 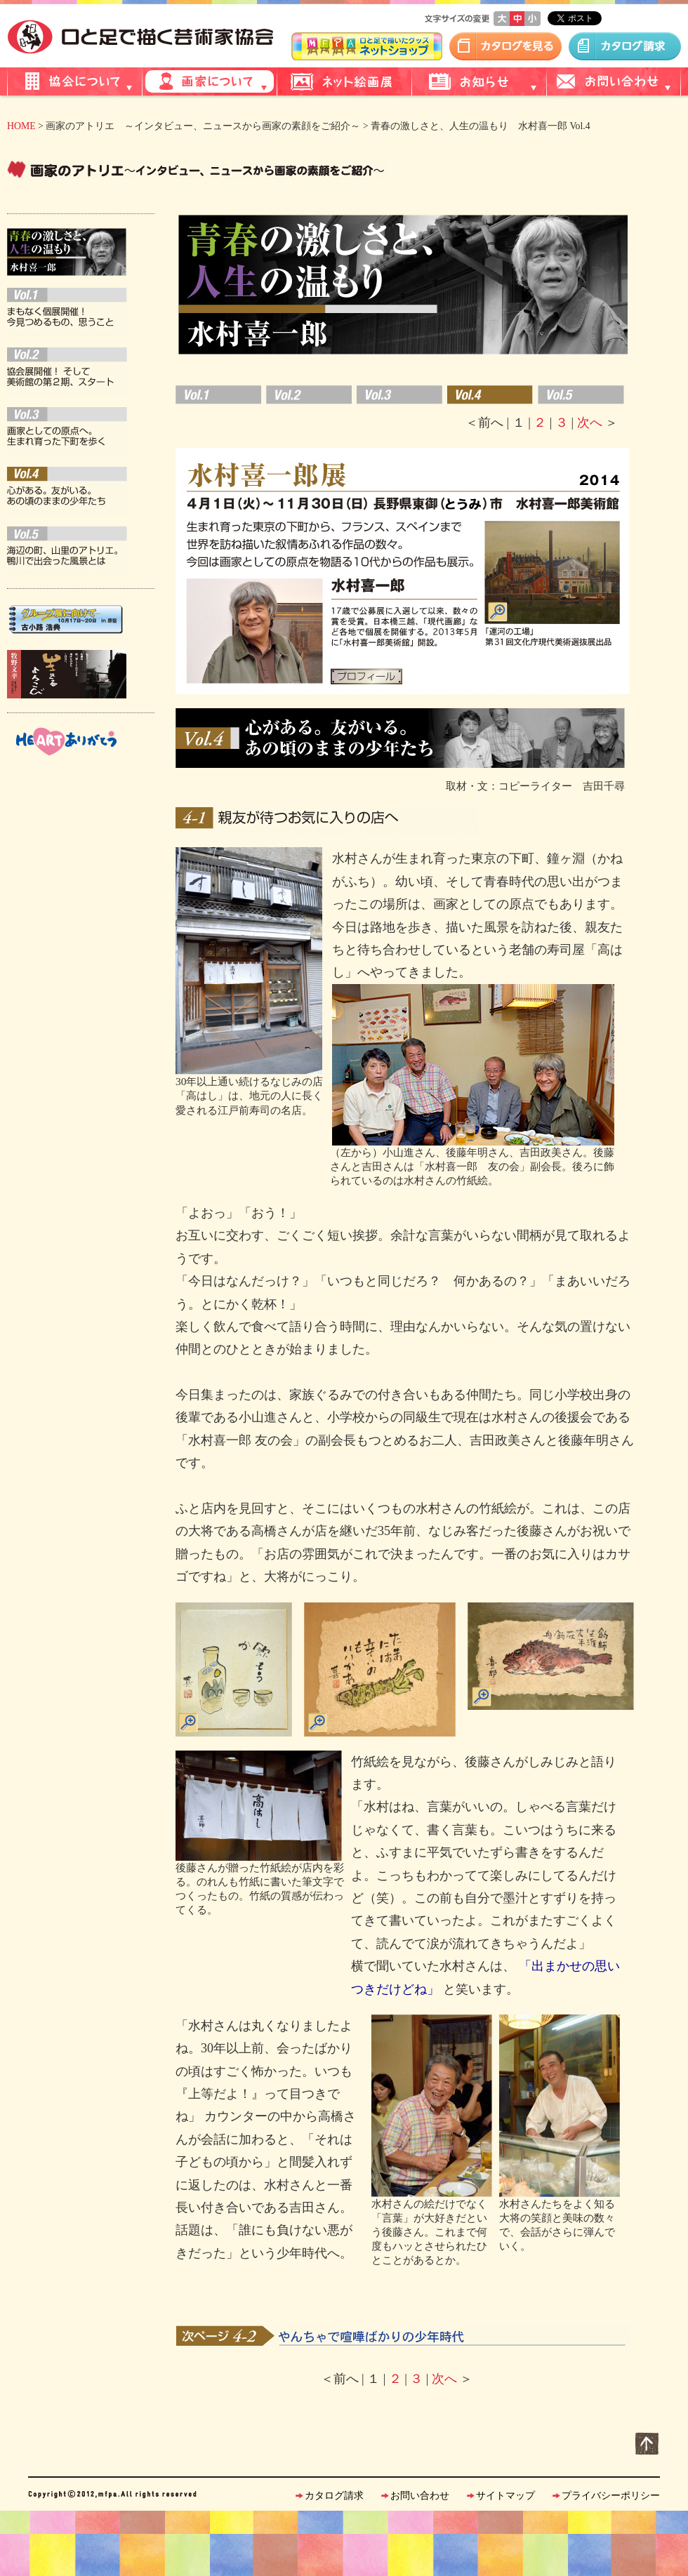 I want to click on 次へ, so click(x=589, y=423).